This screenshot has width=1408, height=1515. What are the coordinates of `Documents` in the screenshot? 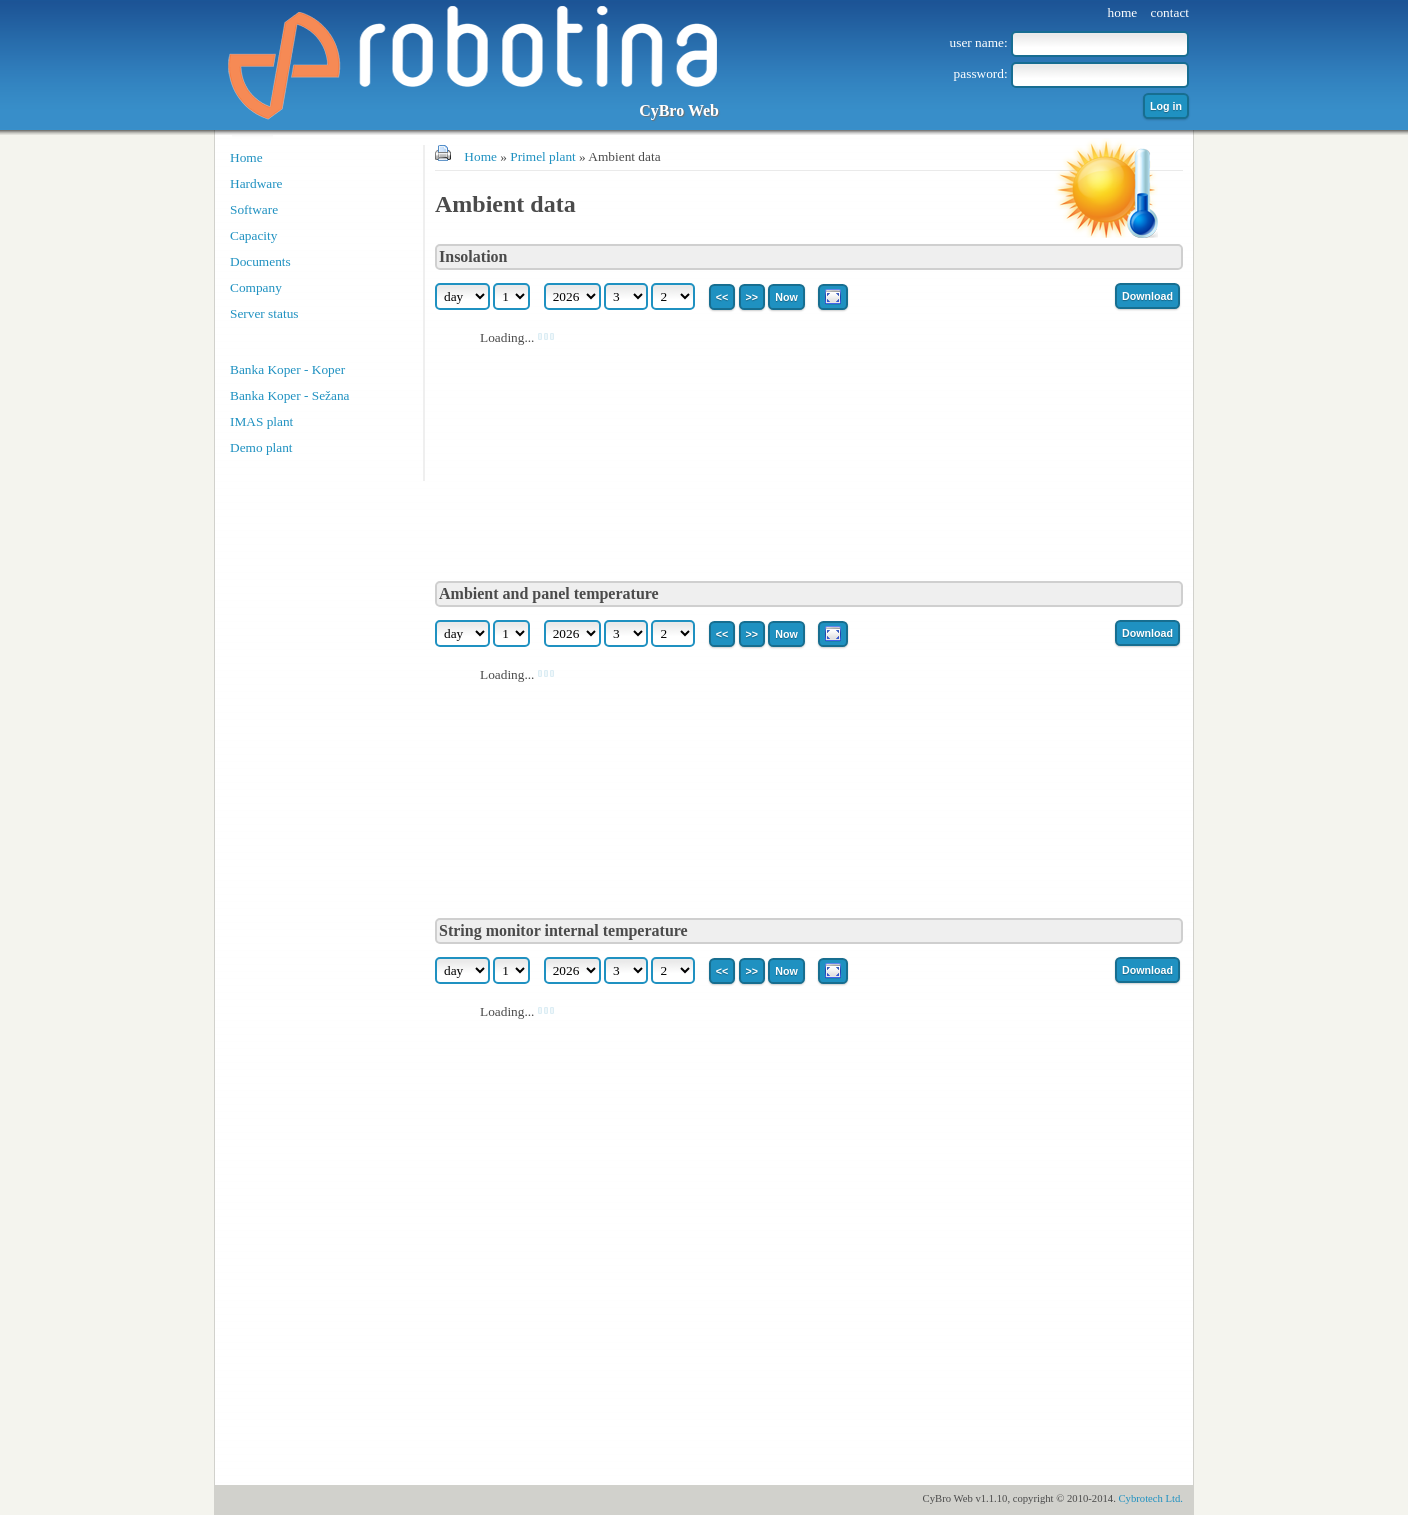 It's located at (260, 261).